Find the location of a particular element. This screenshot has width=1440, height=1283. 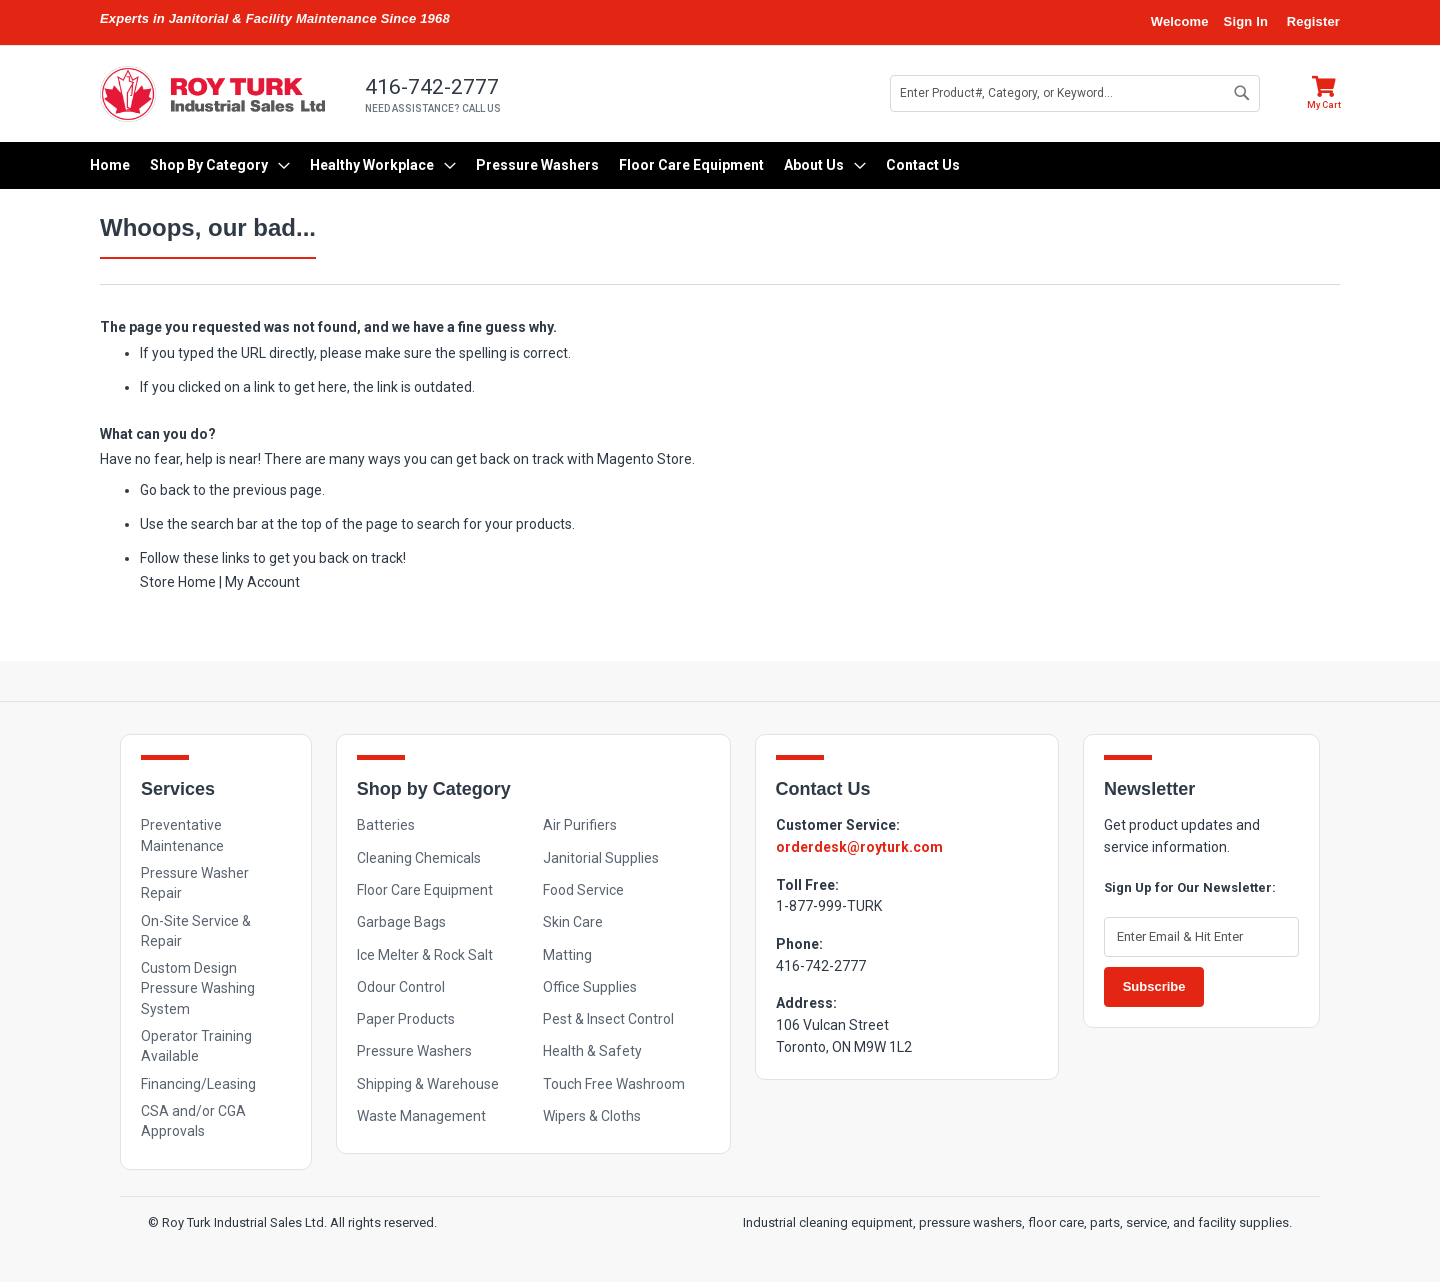

Financing/Leasing is located at coordinates (198, 1084).